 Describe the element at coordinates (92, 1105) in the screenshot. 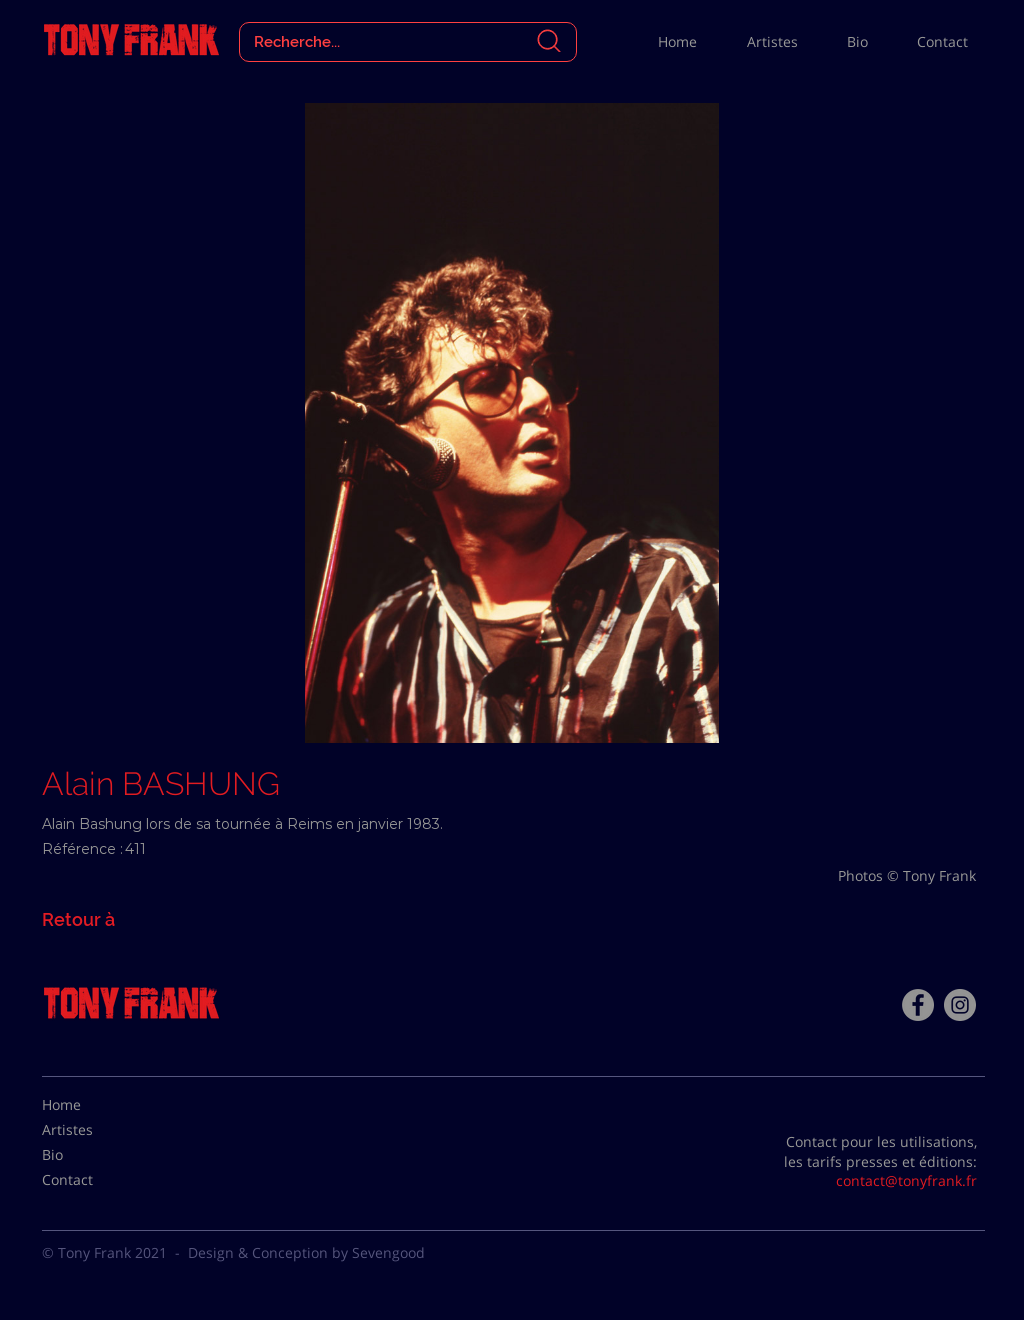

I see `[Home]` at that location.